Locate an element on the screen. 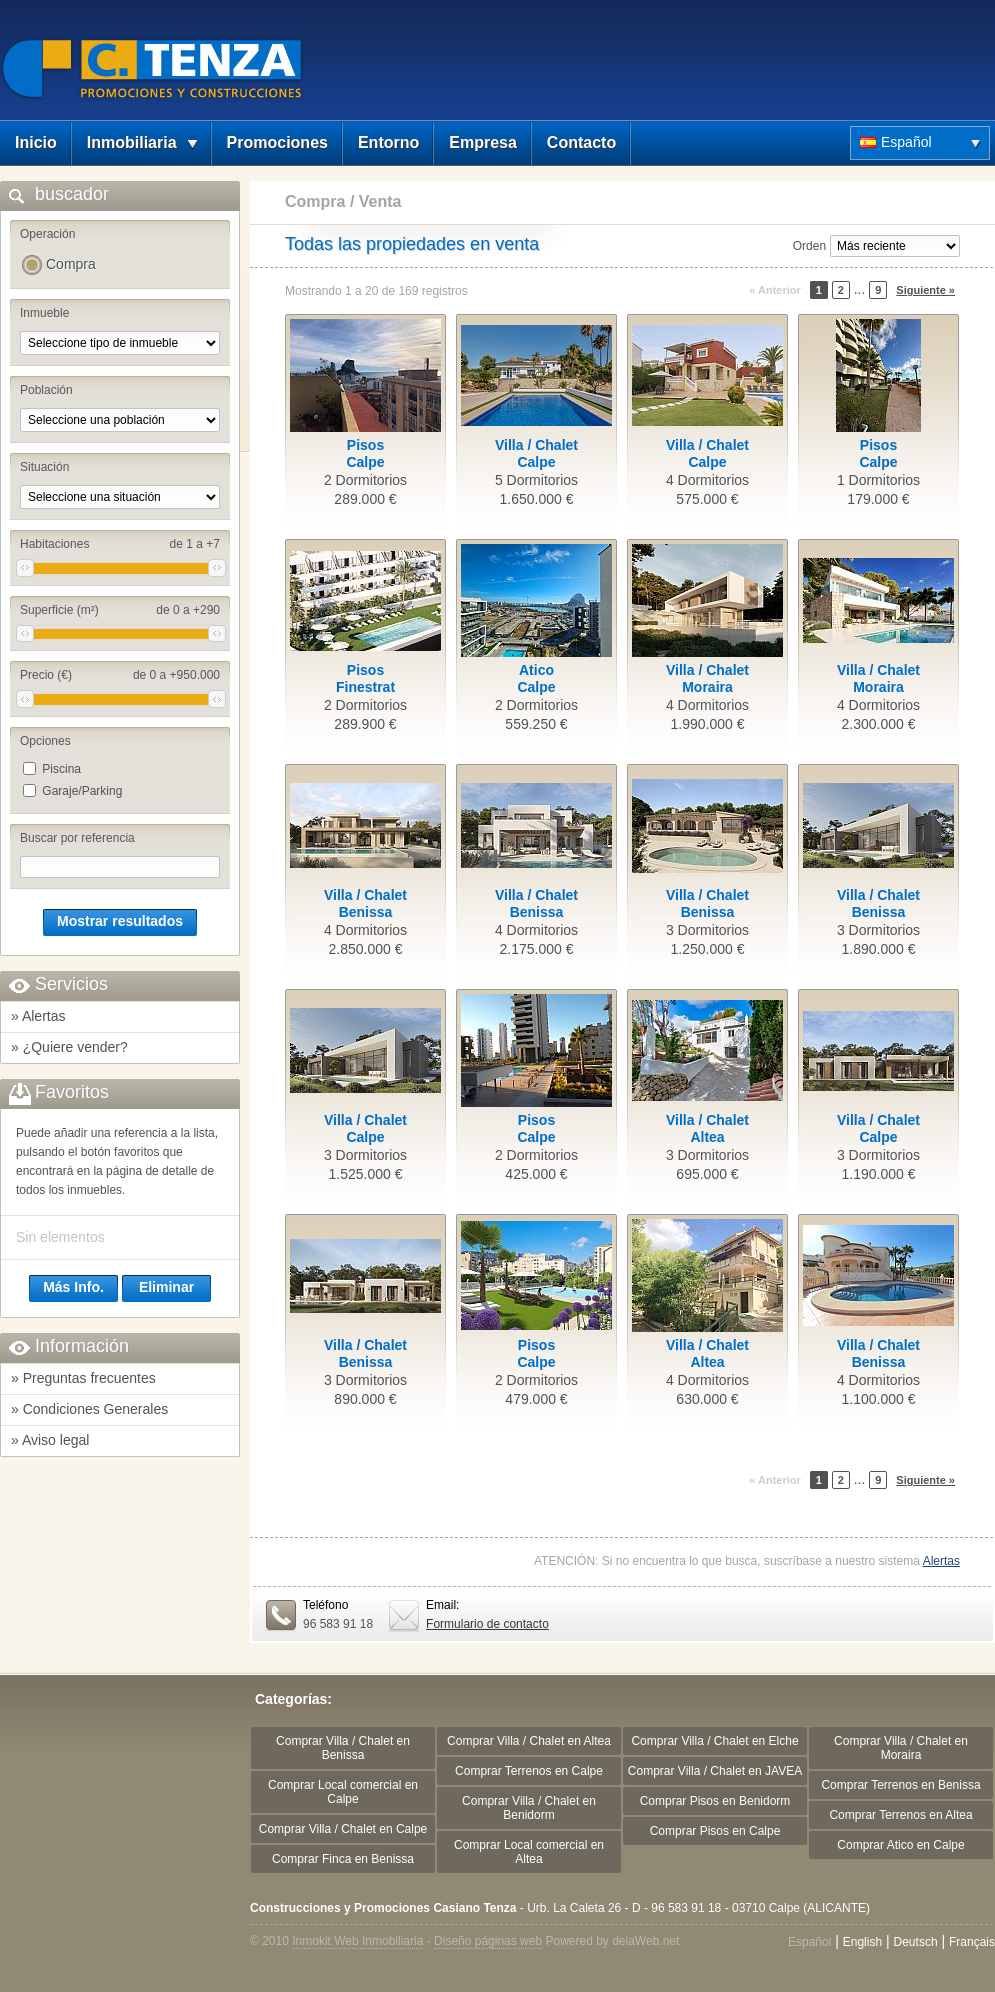 Image resolution: width=995 pixels, height=1992 pixels. Comprar Terrenos en Benissa is located at coordinates (900, 1785).